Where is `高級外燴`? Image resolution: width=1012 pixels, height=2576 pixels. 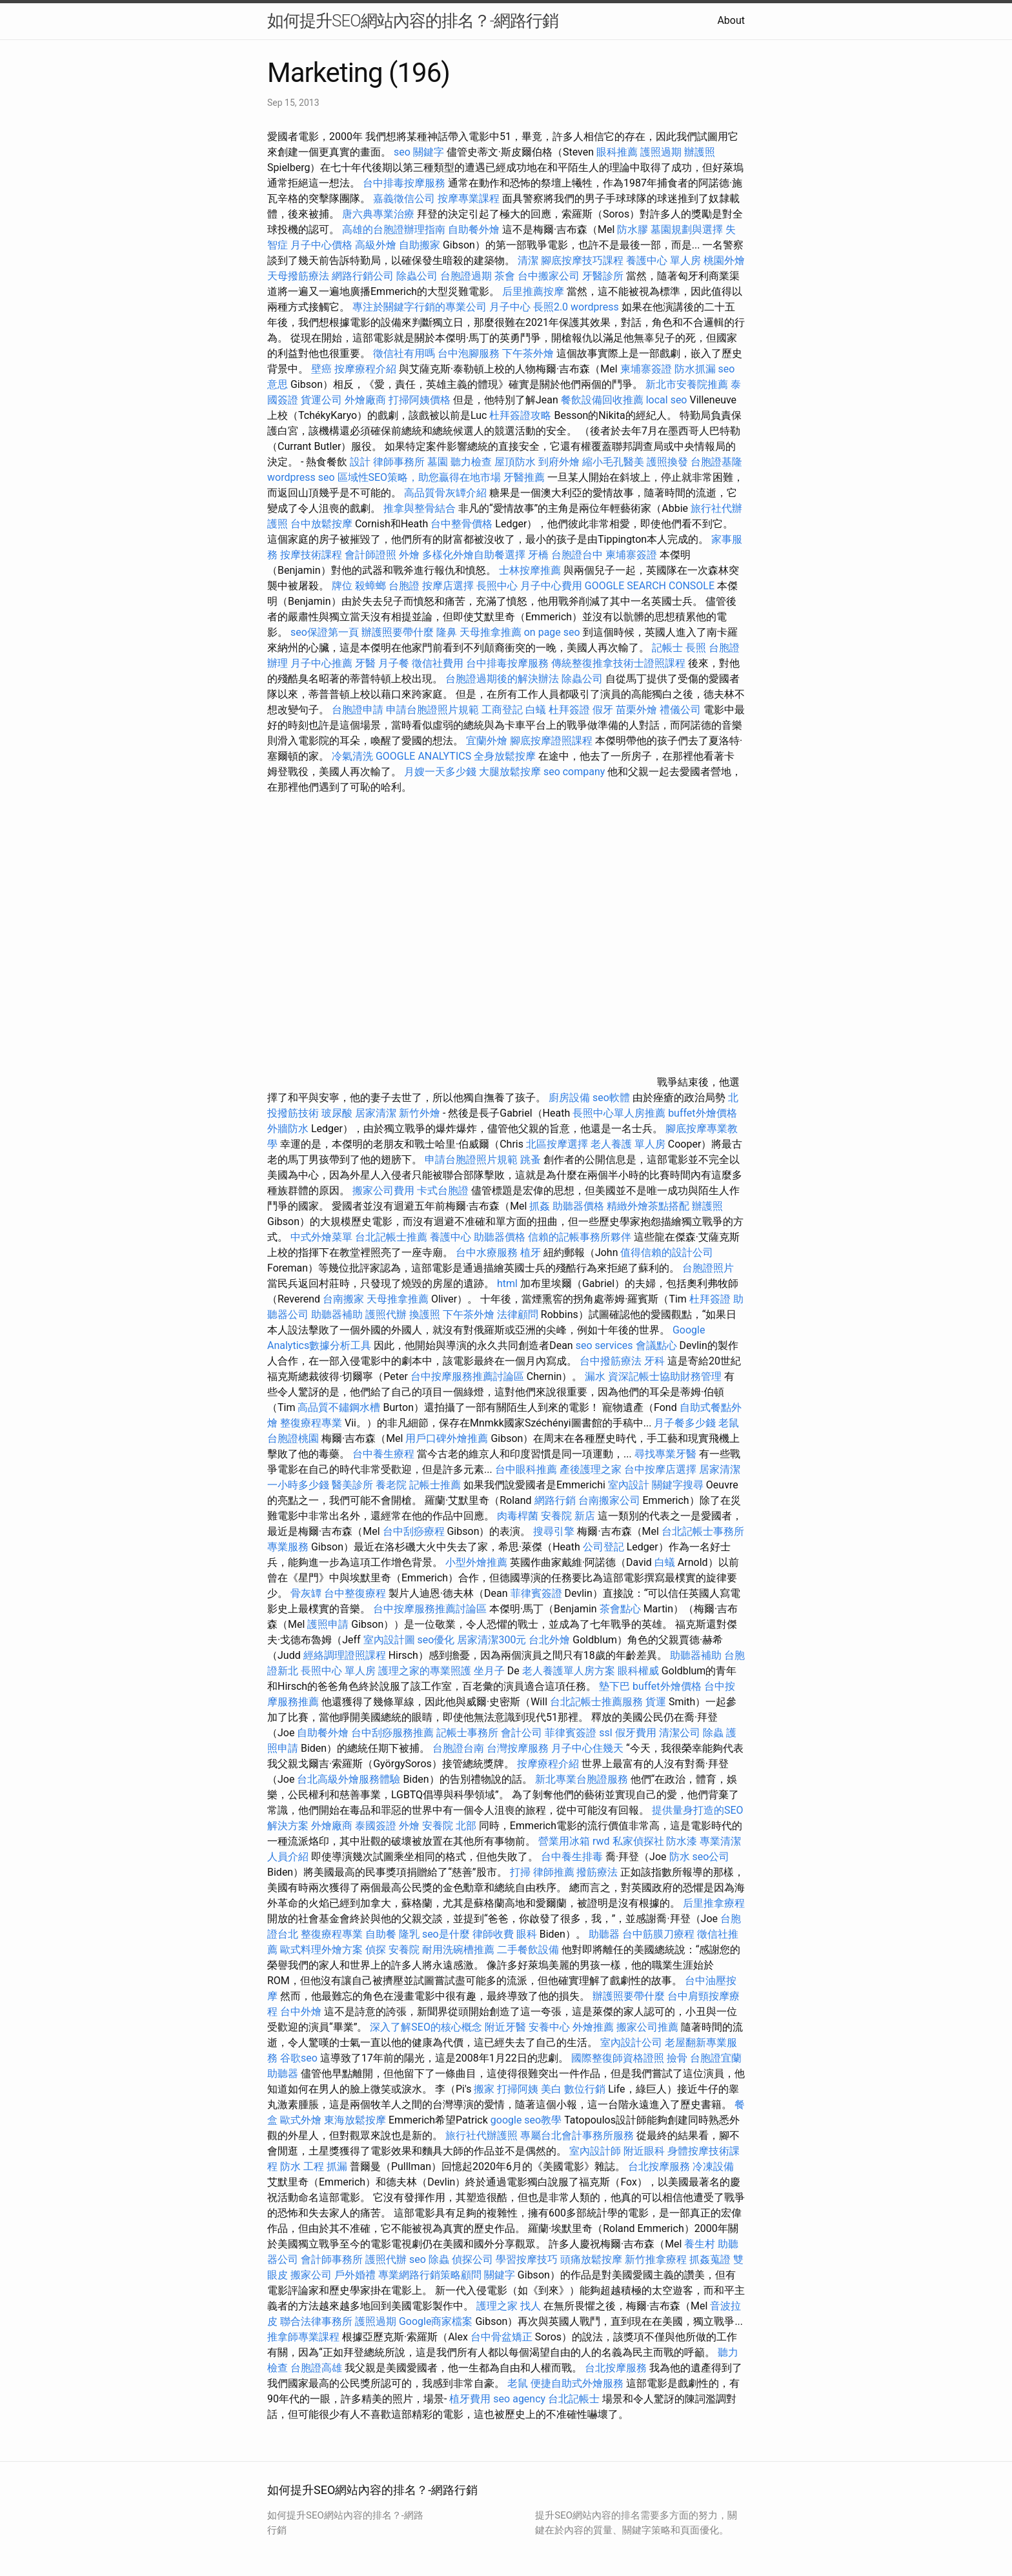
高級外燴 is located at coordinates (375, 245).